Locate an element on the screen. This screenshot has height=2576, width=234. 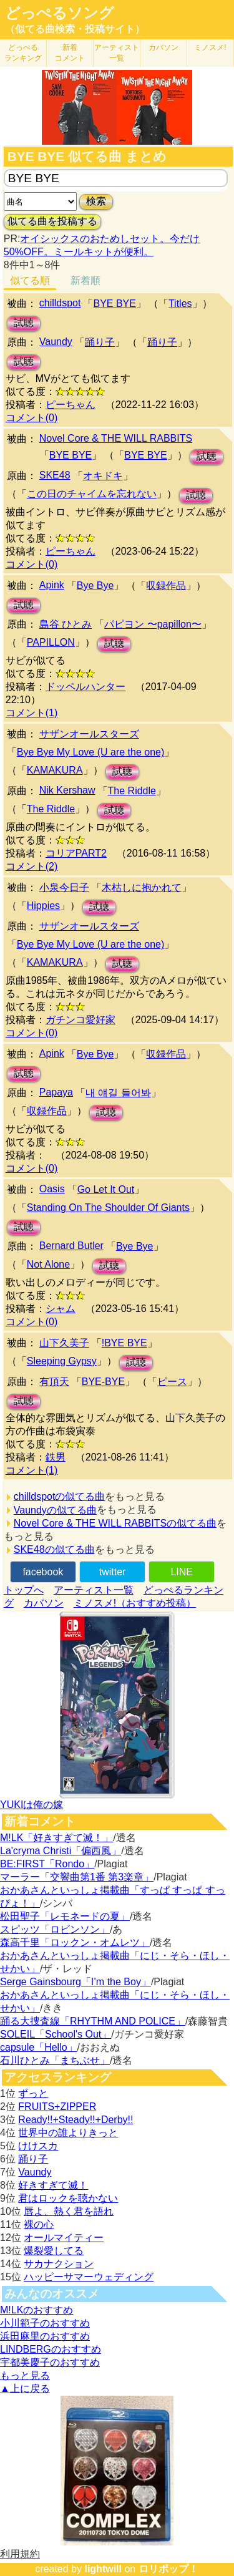
lightwill is located at coordinates (103, 2569).